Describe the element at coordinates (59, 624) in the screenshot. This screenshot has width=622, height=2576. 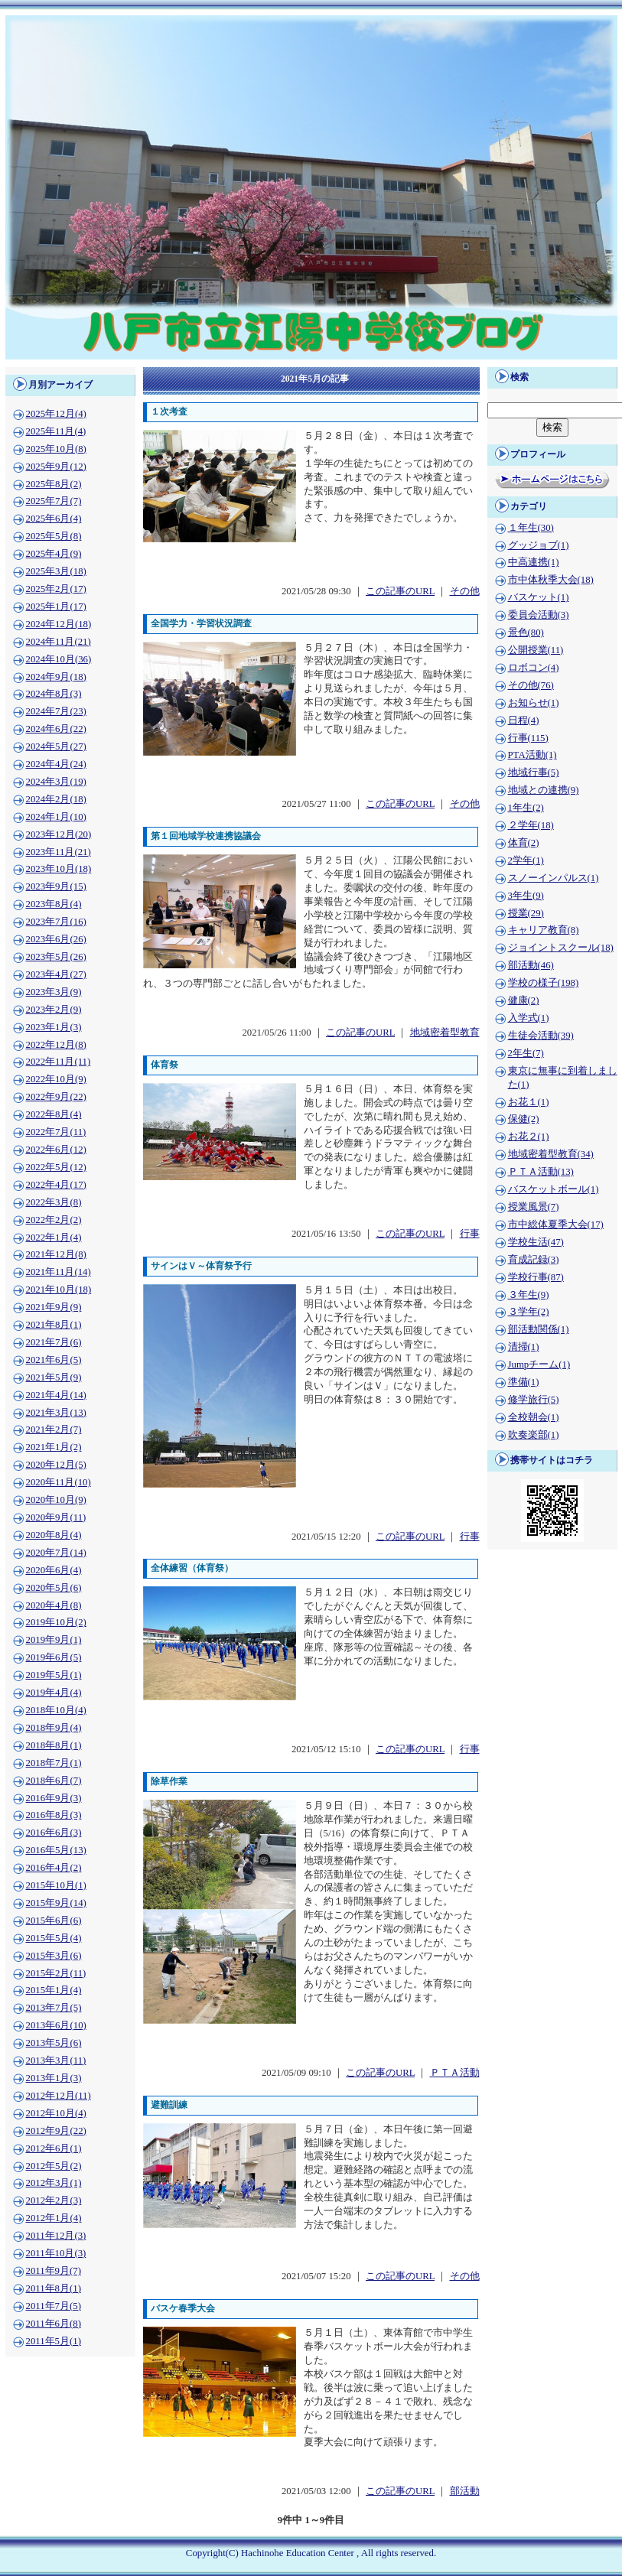
I see `2024年12月(18)` at that location.